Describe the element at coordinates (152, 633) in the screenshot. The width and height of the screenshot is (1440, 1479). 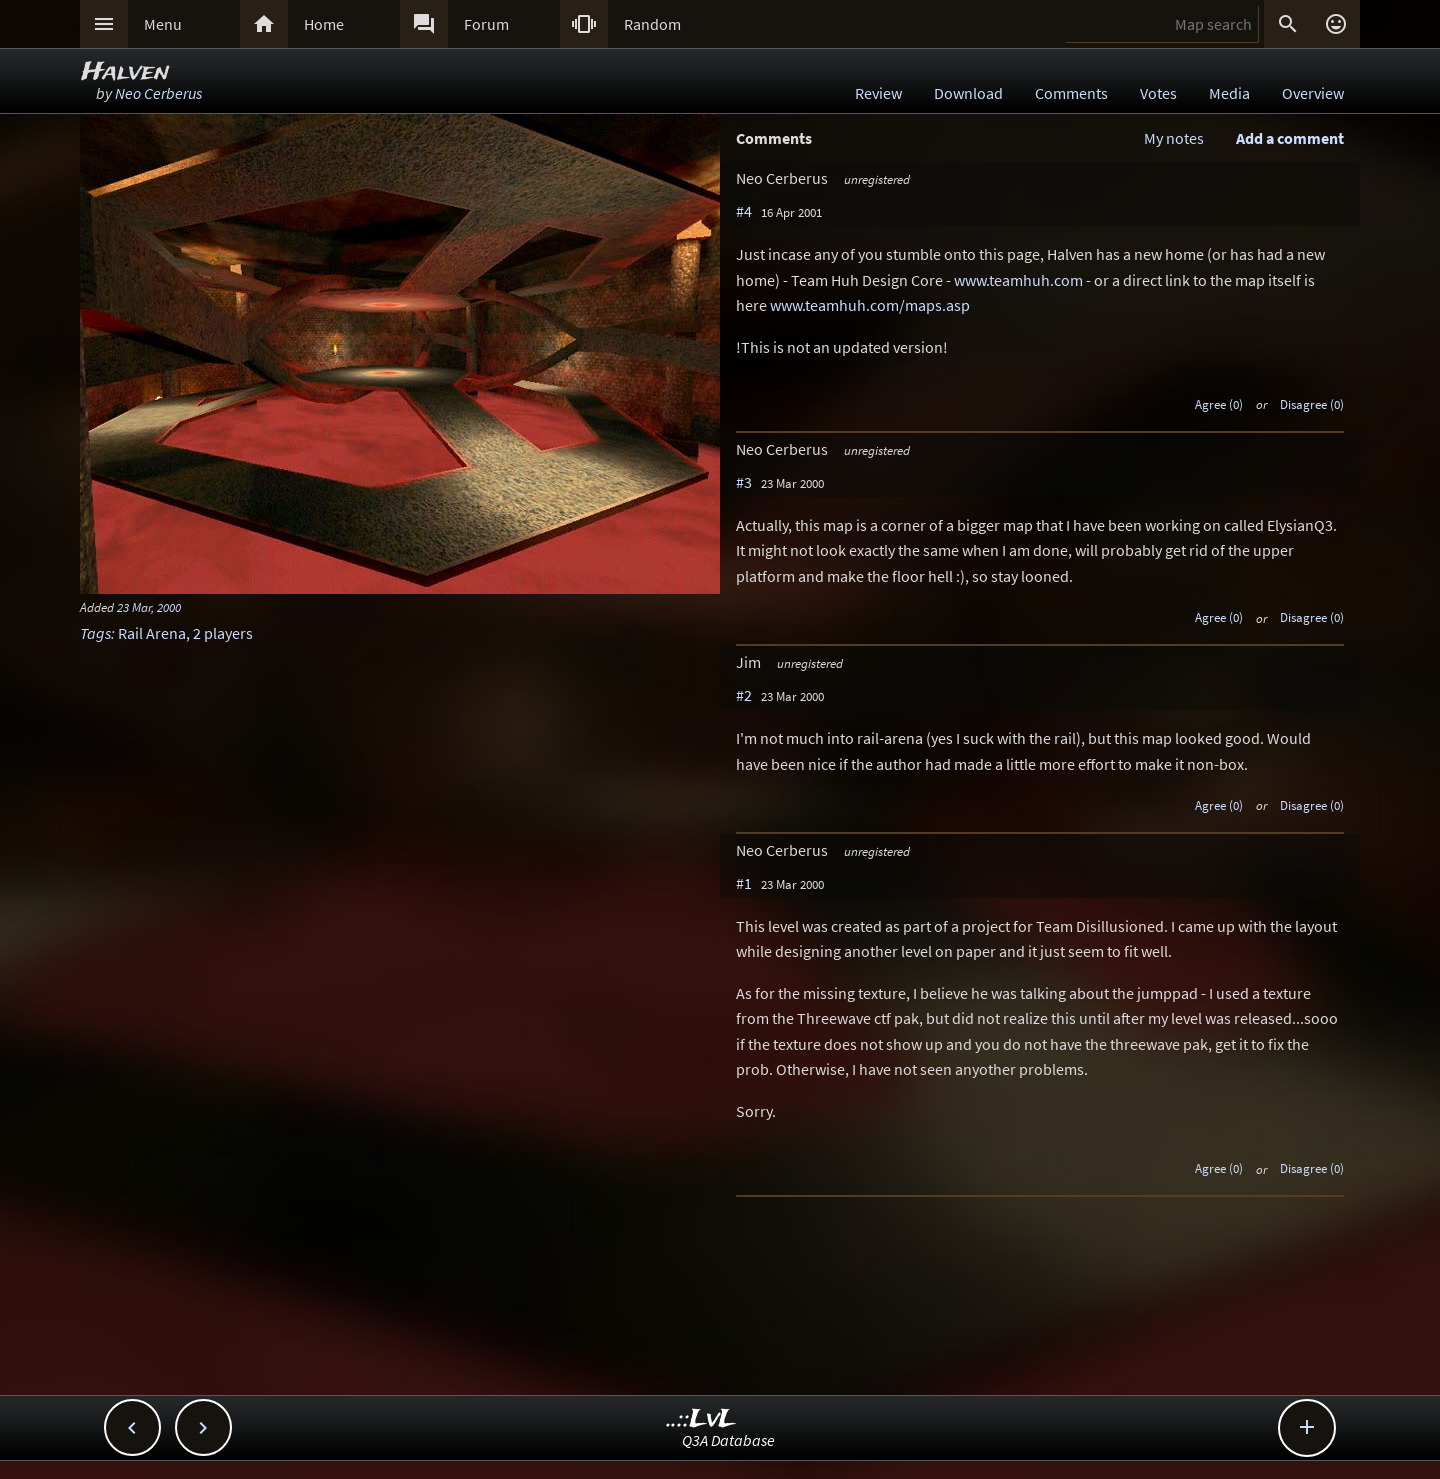
I see `Rail Arena` at that location.